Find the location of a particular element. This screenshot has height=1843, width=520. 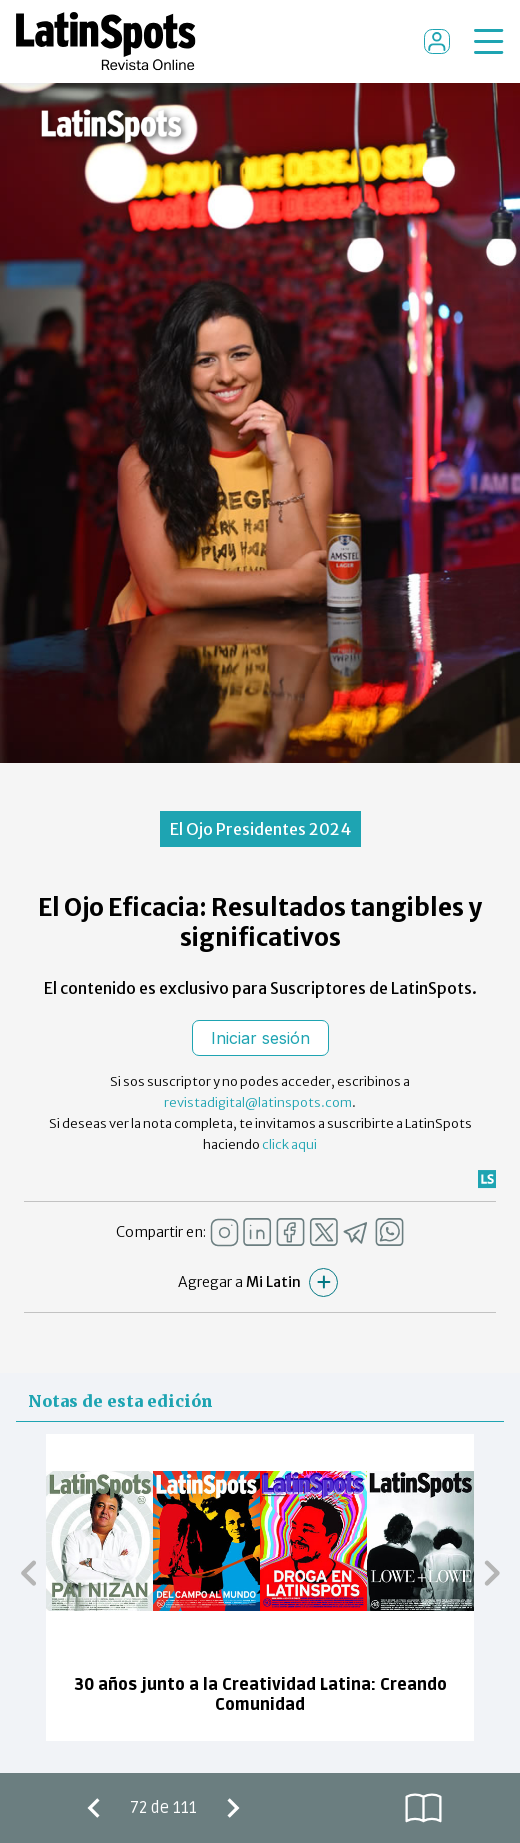

[button] is located at coordinates (28, 1573).